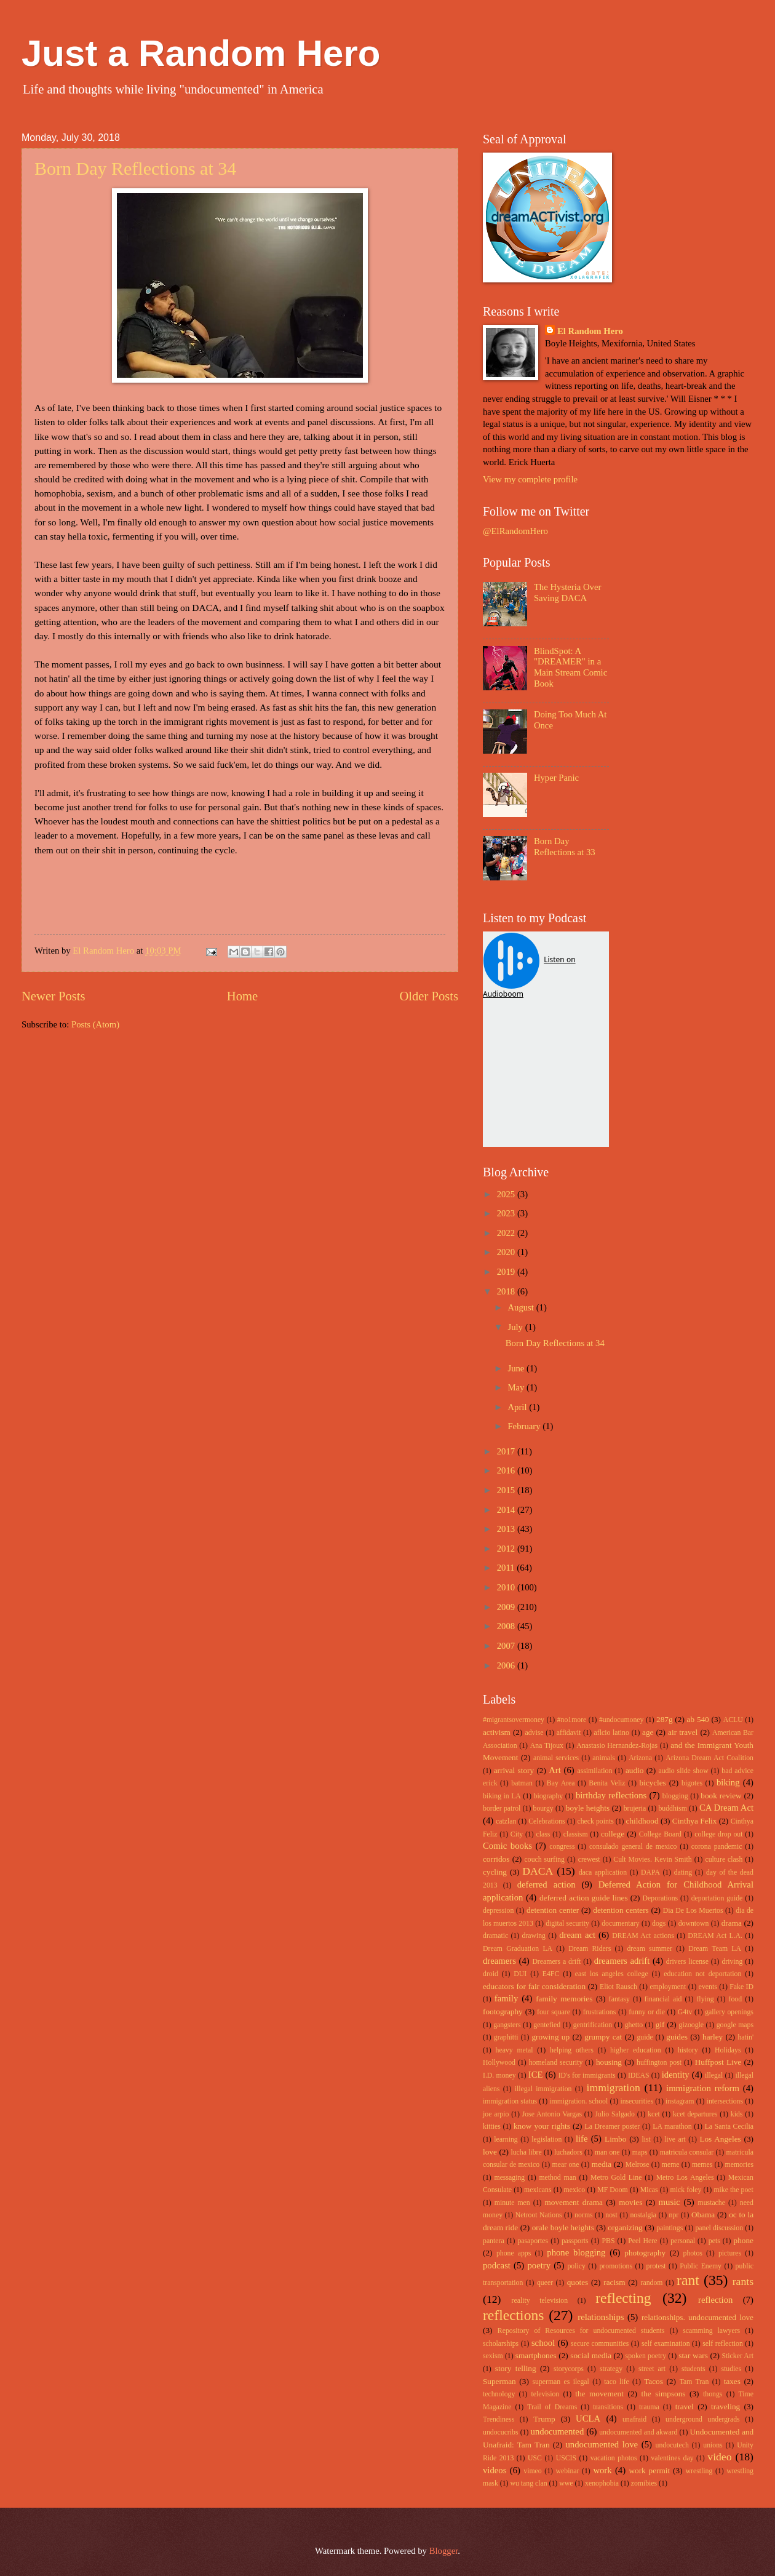 This screenshot has height=2576, width=775. What do you see at coordinates (613, 2458) in the screenshot?
I see `vacation photos` at bounding box center [613, 2458].